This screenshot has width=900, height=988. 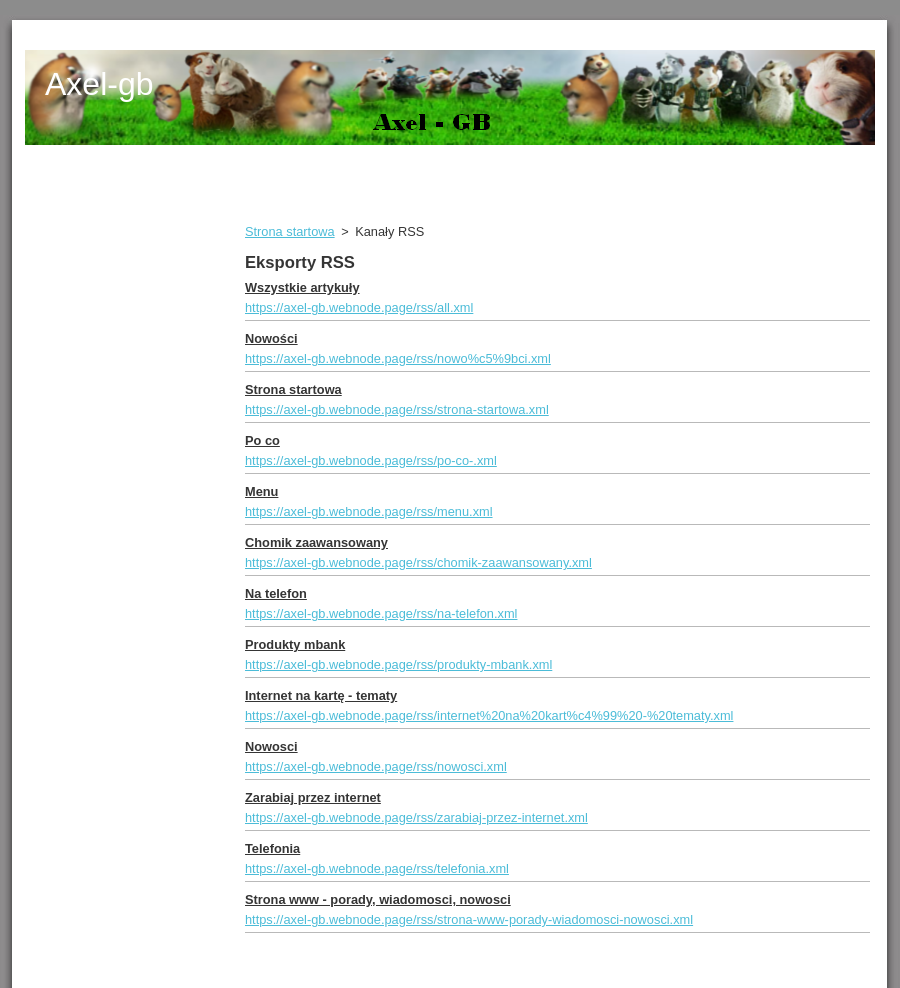 What do you see at coordinates (271, 338) in the screenshot?
I see `Nowości` at bounding box center [271, 338].